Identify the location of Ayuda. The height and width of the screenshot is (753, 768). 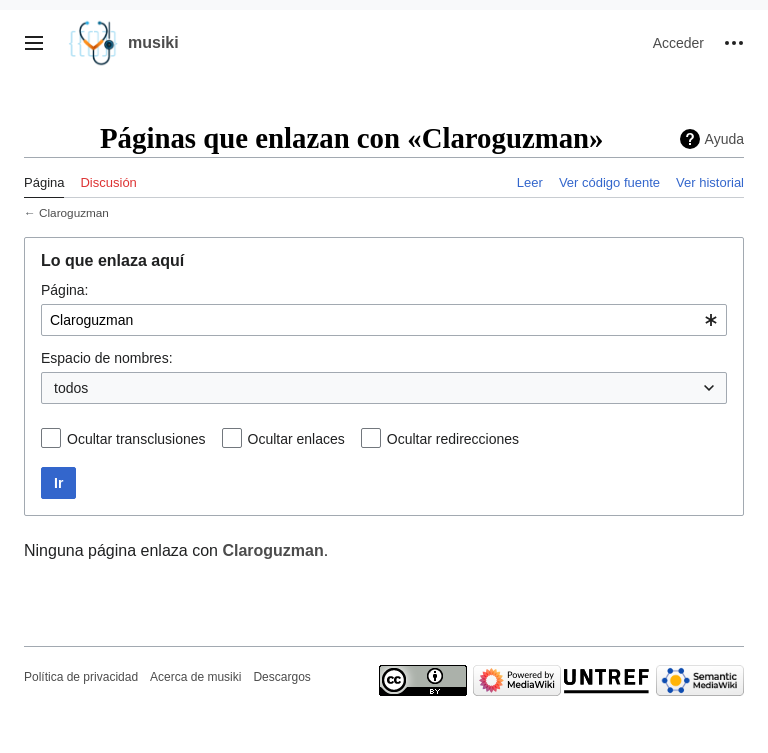
(724, 139).